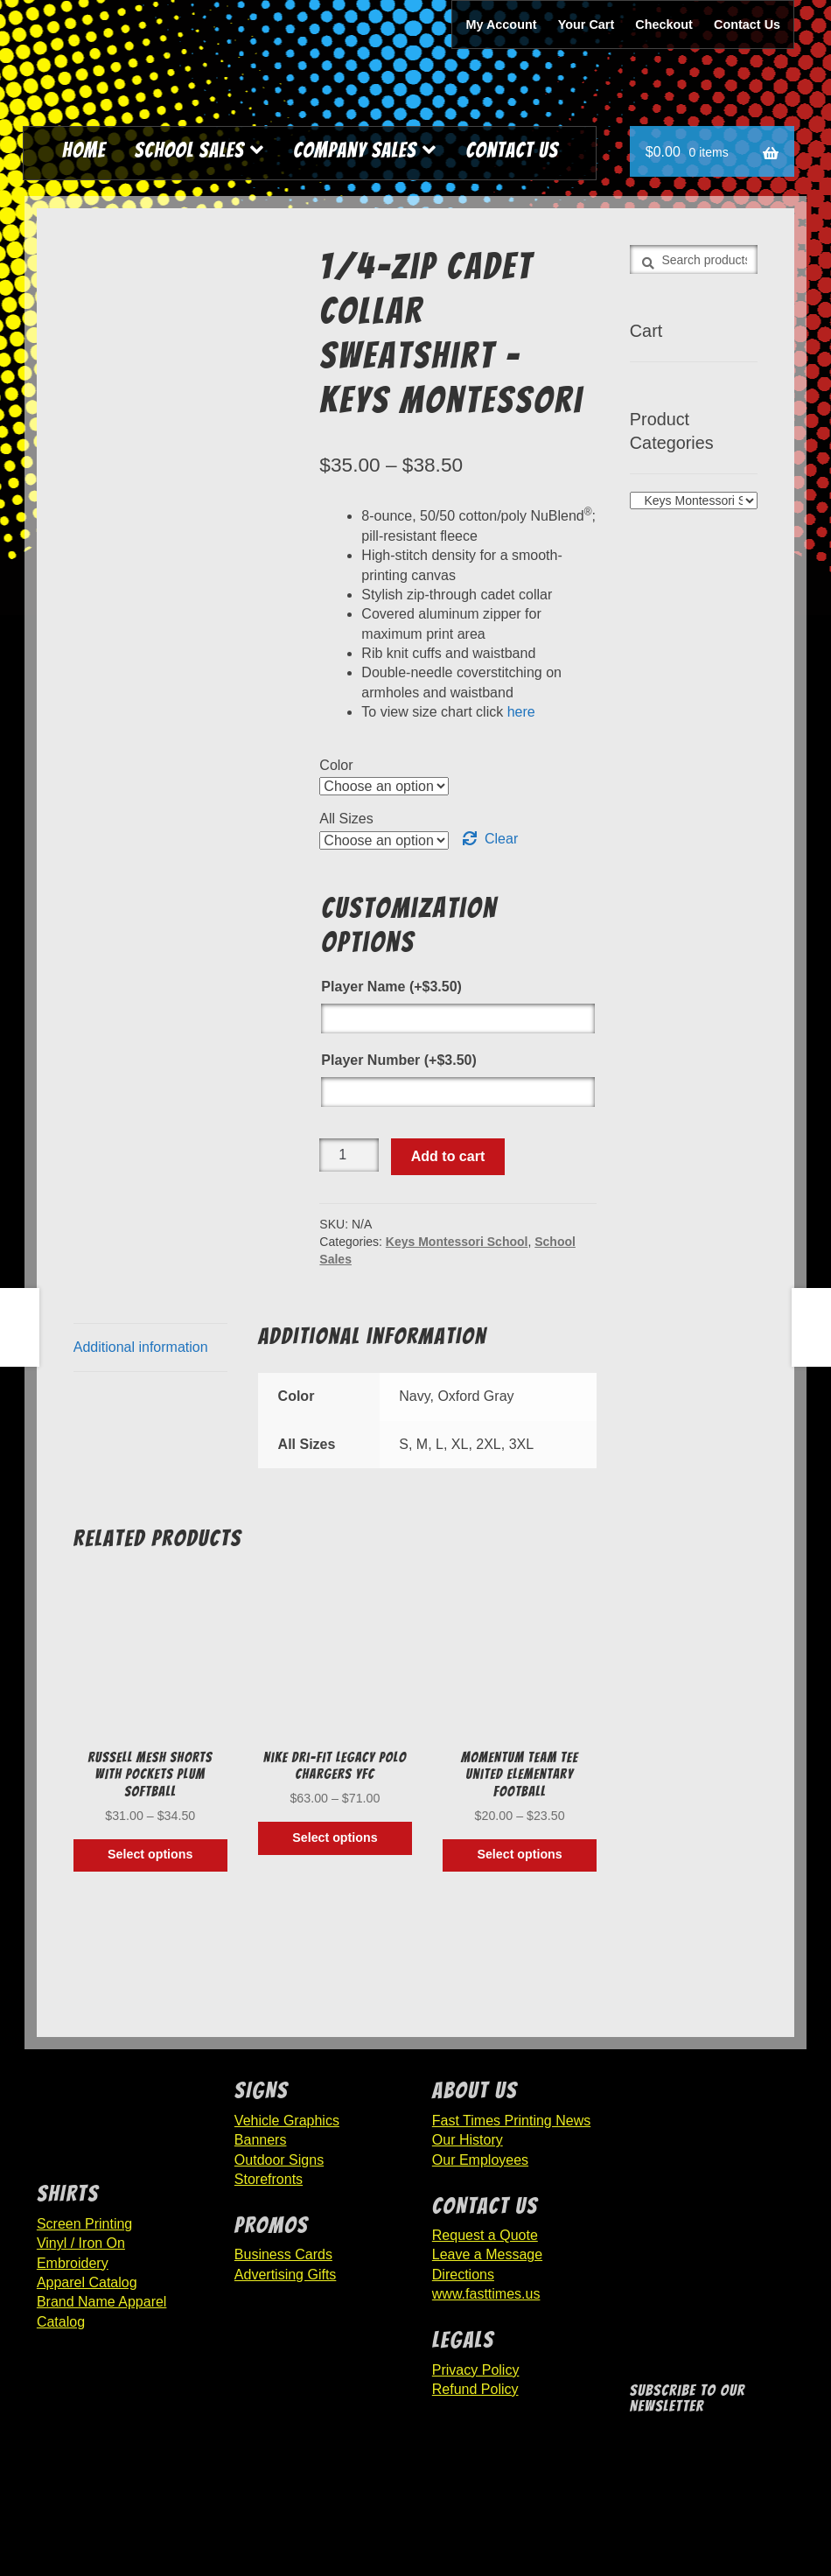  I want to click on My Account, so click(501, 25).